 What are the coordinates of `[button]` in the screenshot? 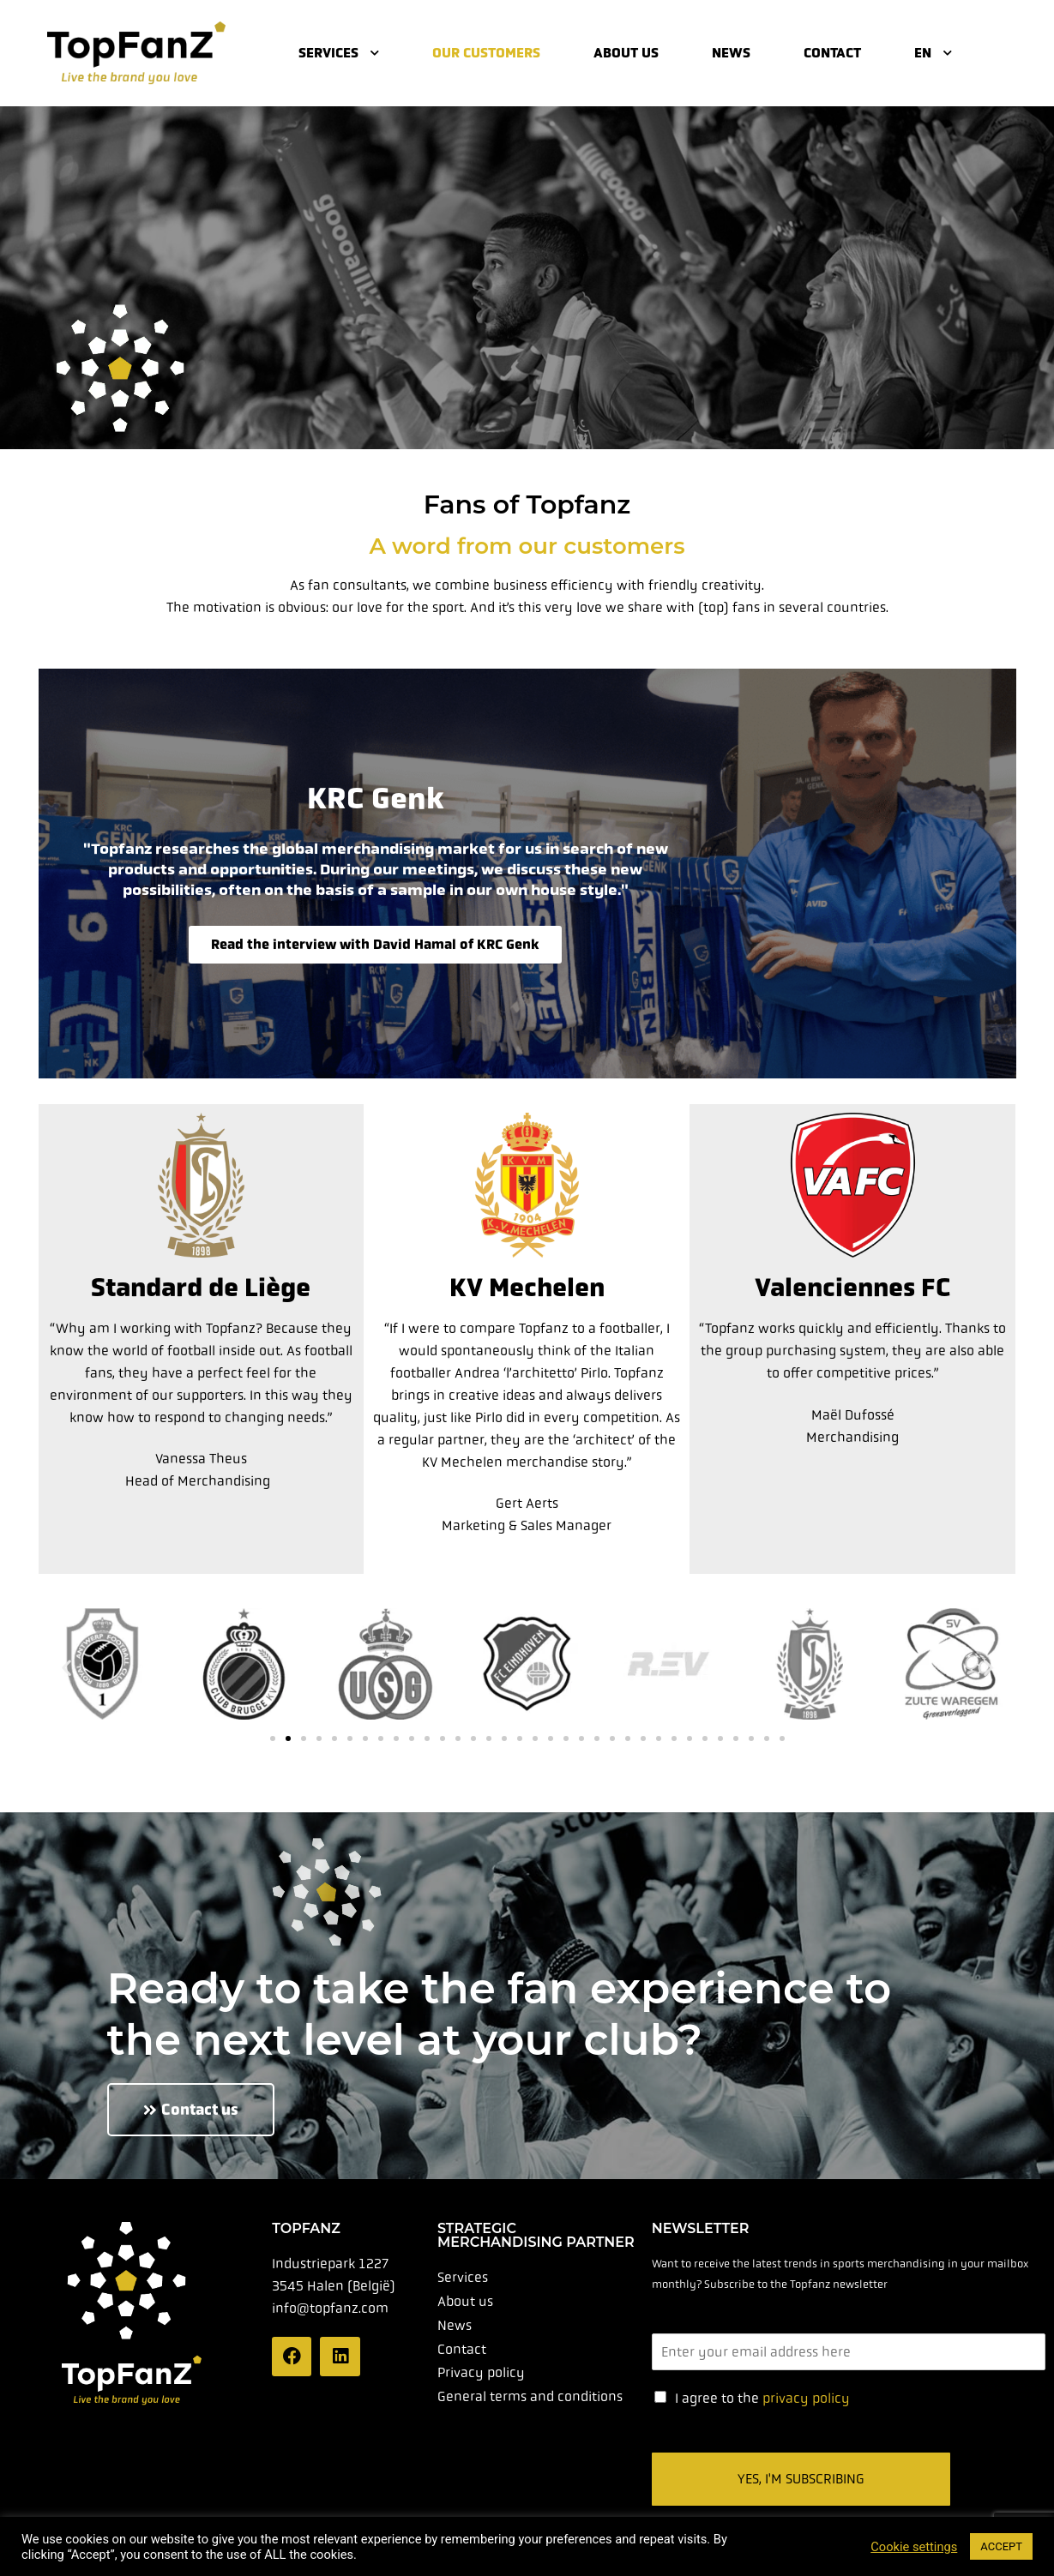 It's located at (66, 1667).